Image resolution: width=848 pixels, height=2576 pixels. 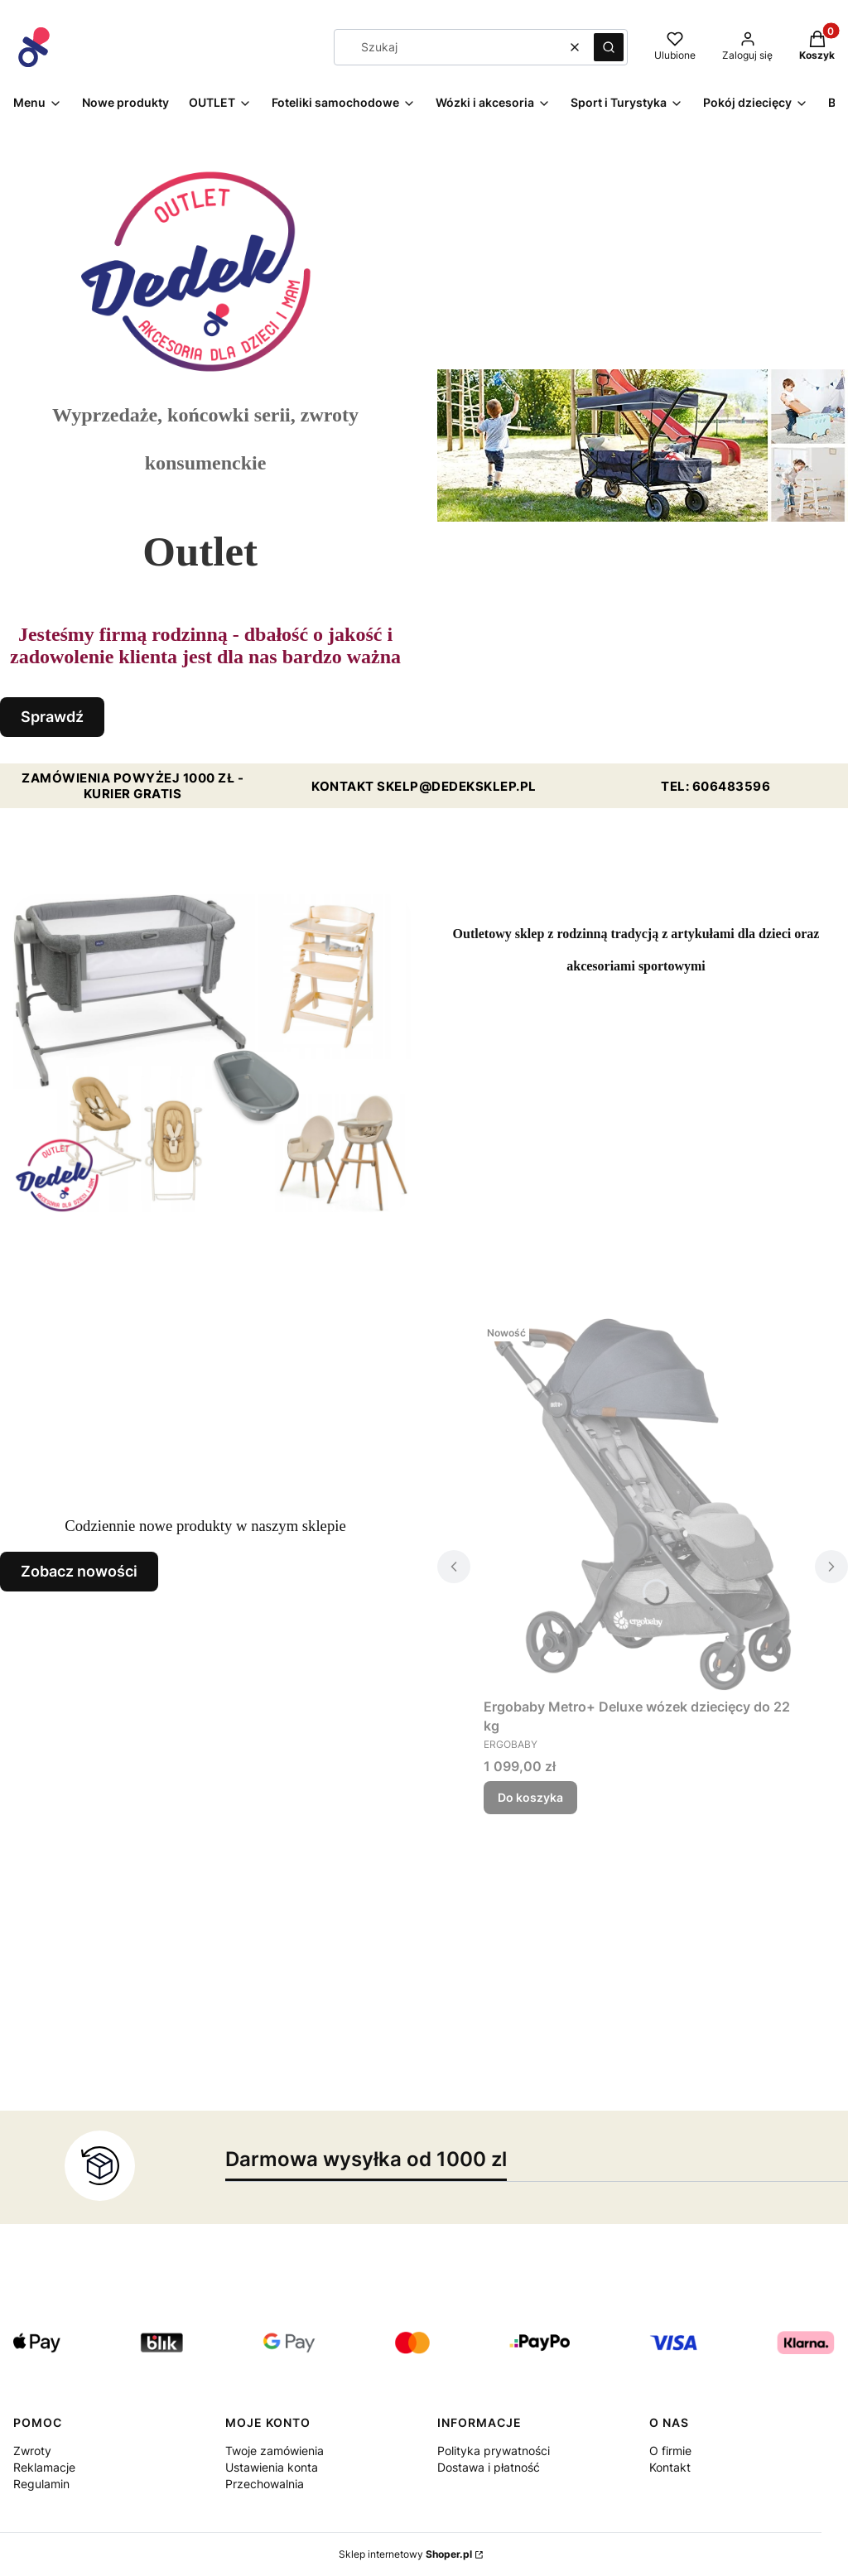 What do you see at coordinates (32, 2451) in the screenshot?
I see `Zwroty` at bounding box center [32, 2451].